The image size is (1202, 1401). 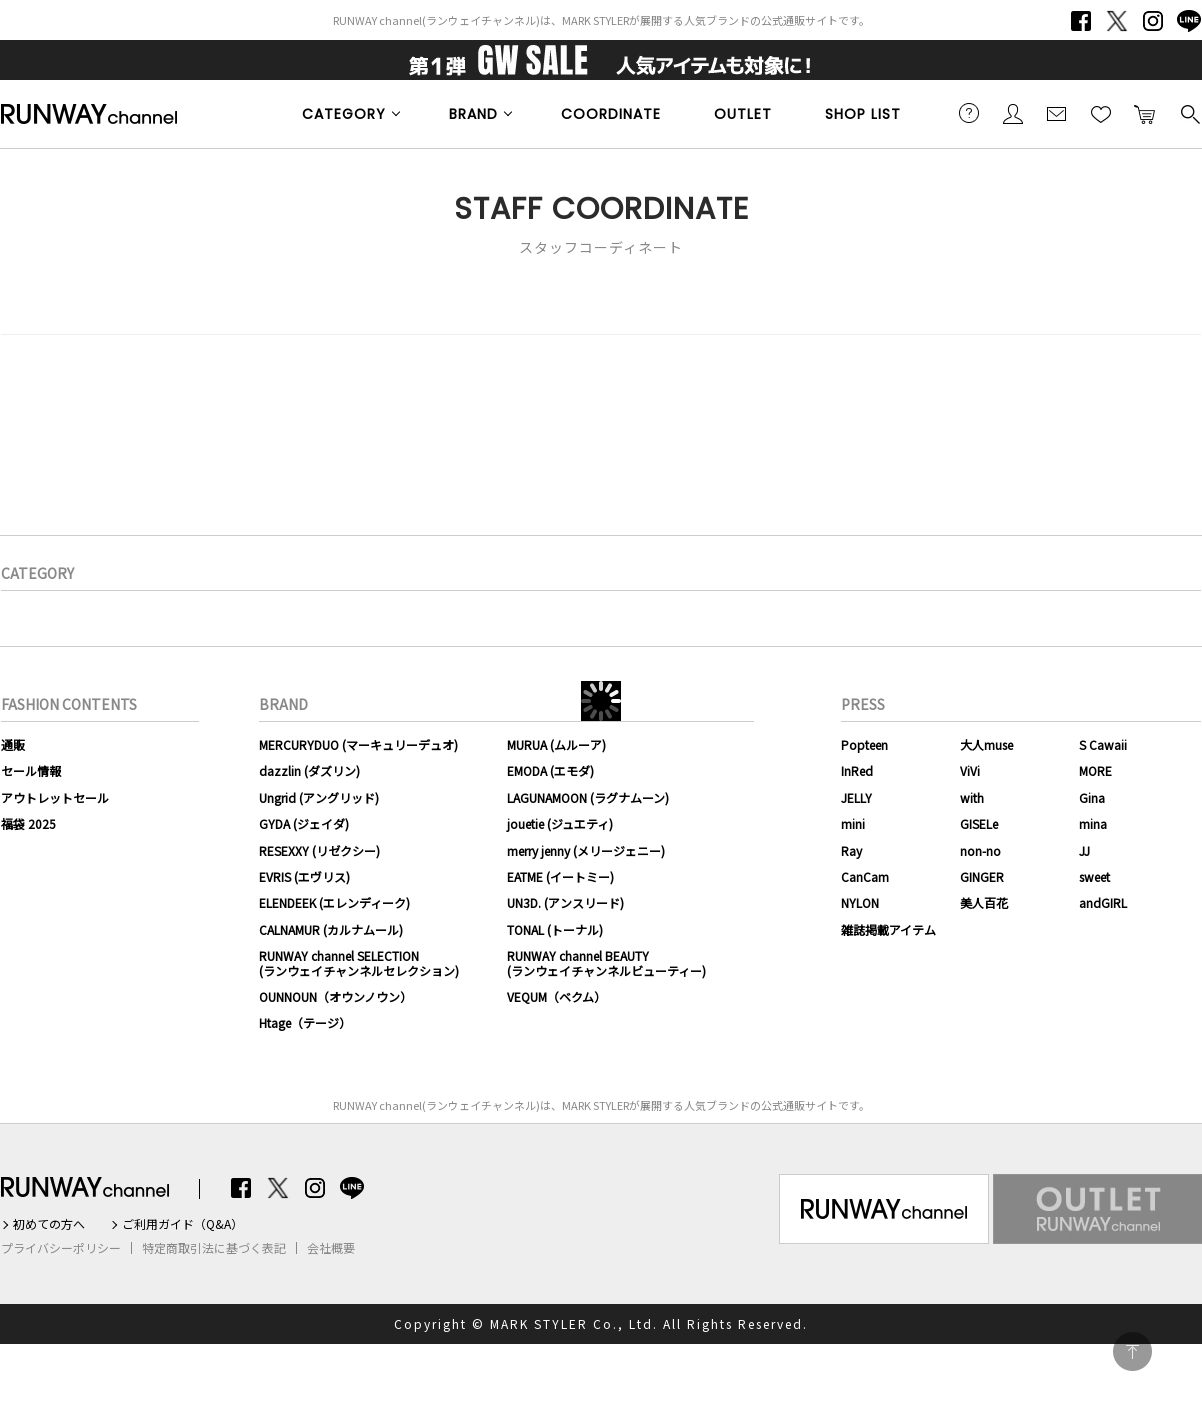 I want to click on CALNAMUR (カルナムール), so click(x=331, y=929).